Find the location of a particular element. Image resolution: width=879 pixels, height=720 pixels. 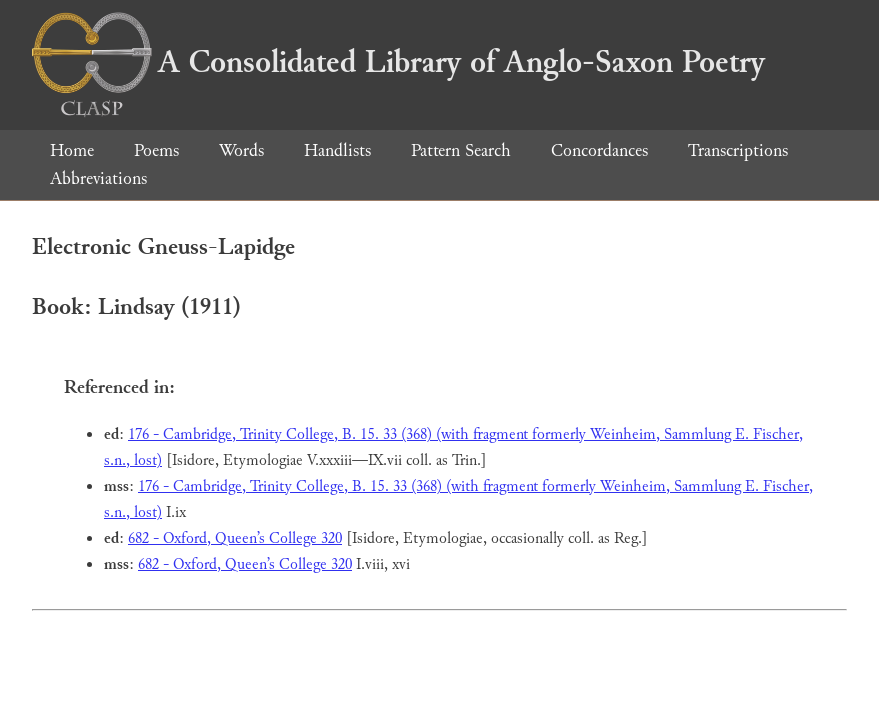

Concordances is located at coordinates (599, 150).